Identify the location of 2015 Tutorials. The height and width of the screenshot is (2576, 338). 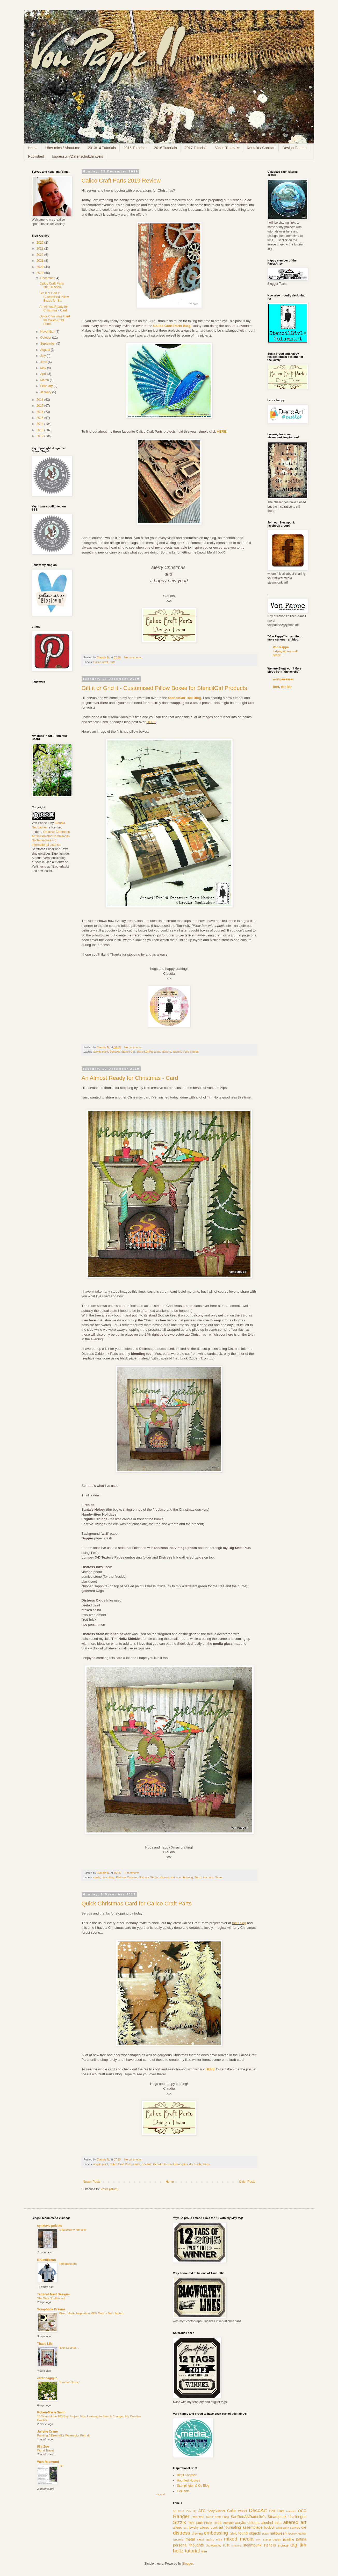
(135, 148).